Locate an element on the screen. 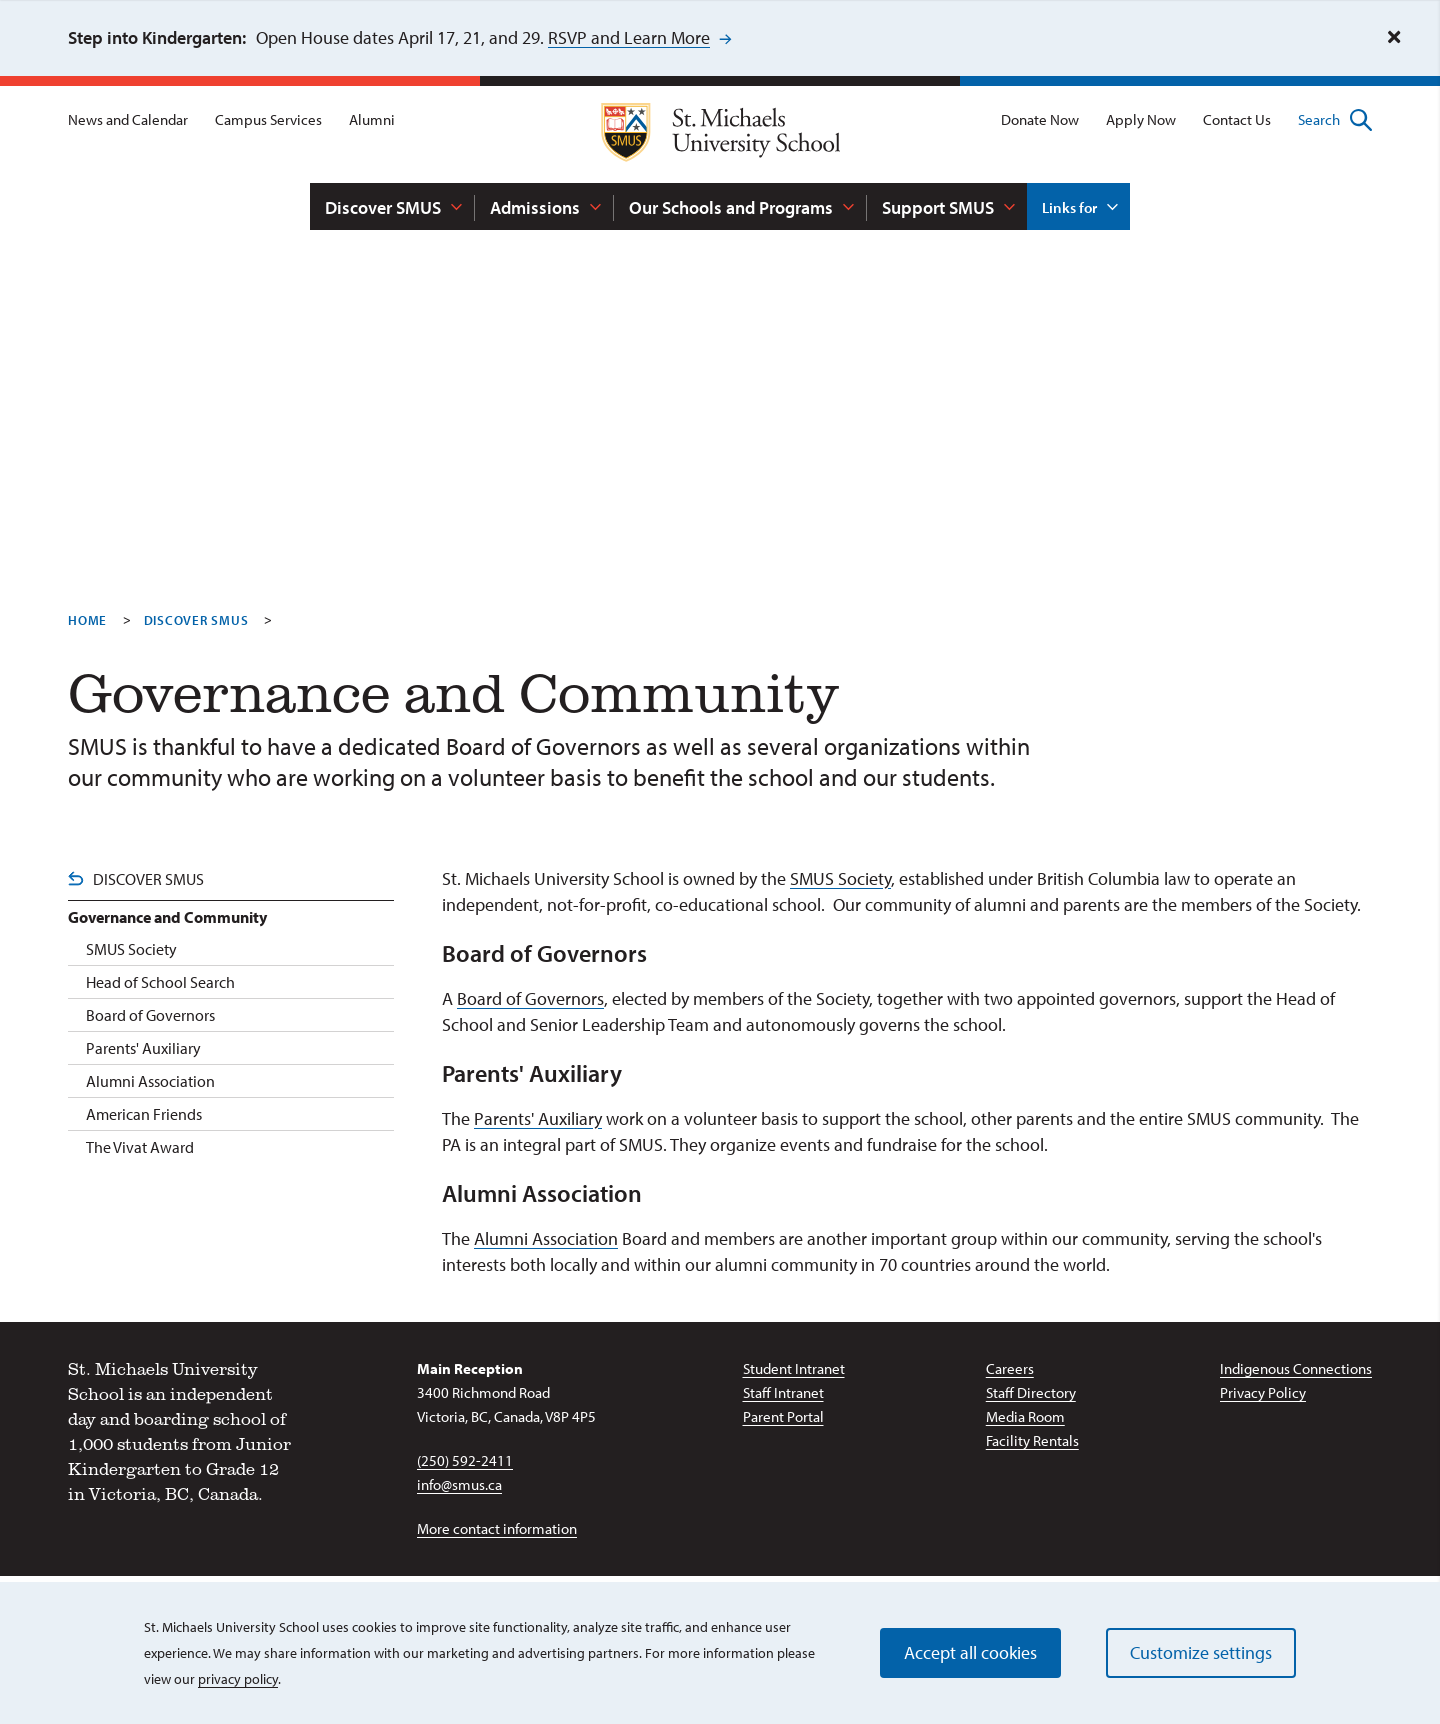 The width and height of the screenshot is (1440, 1724). More contact information is located at coordinates (497, 1528).